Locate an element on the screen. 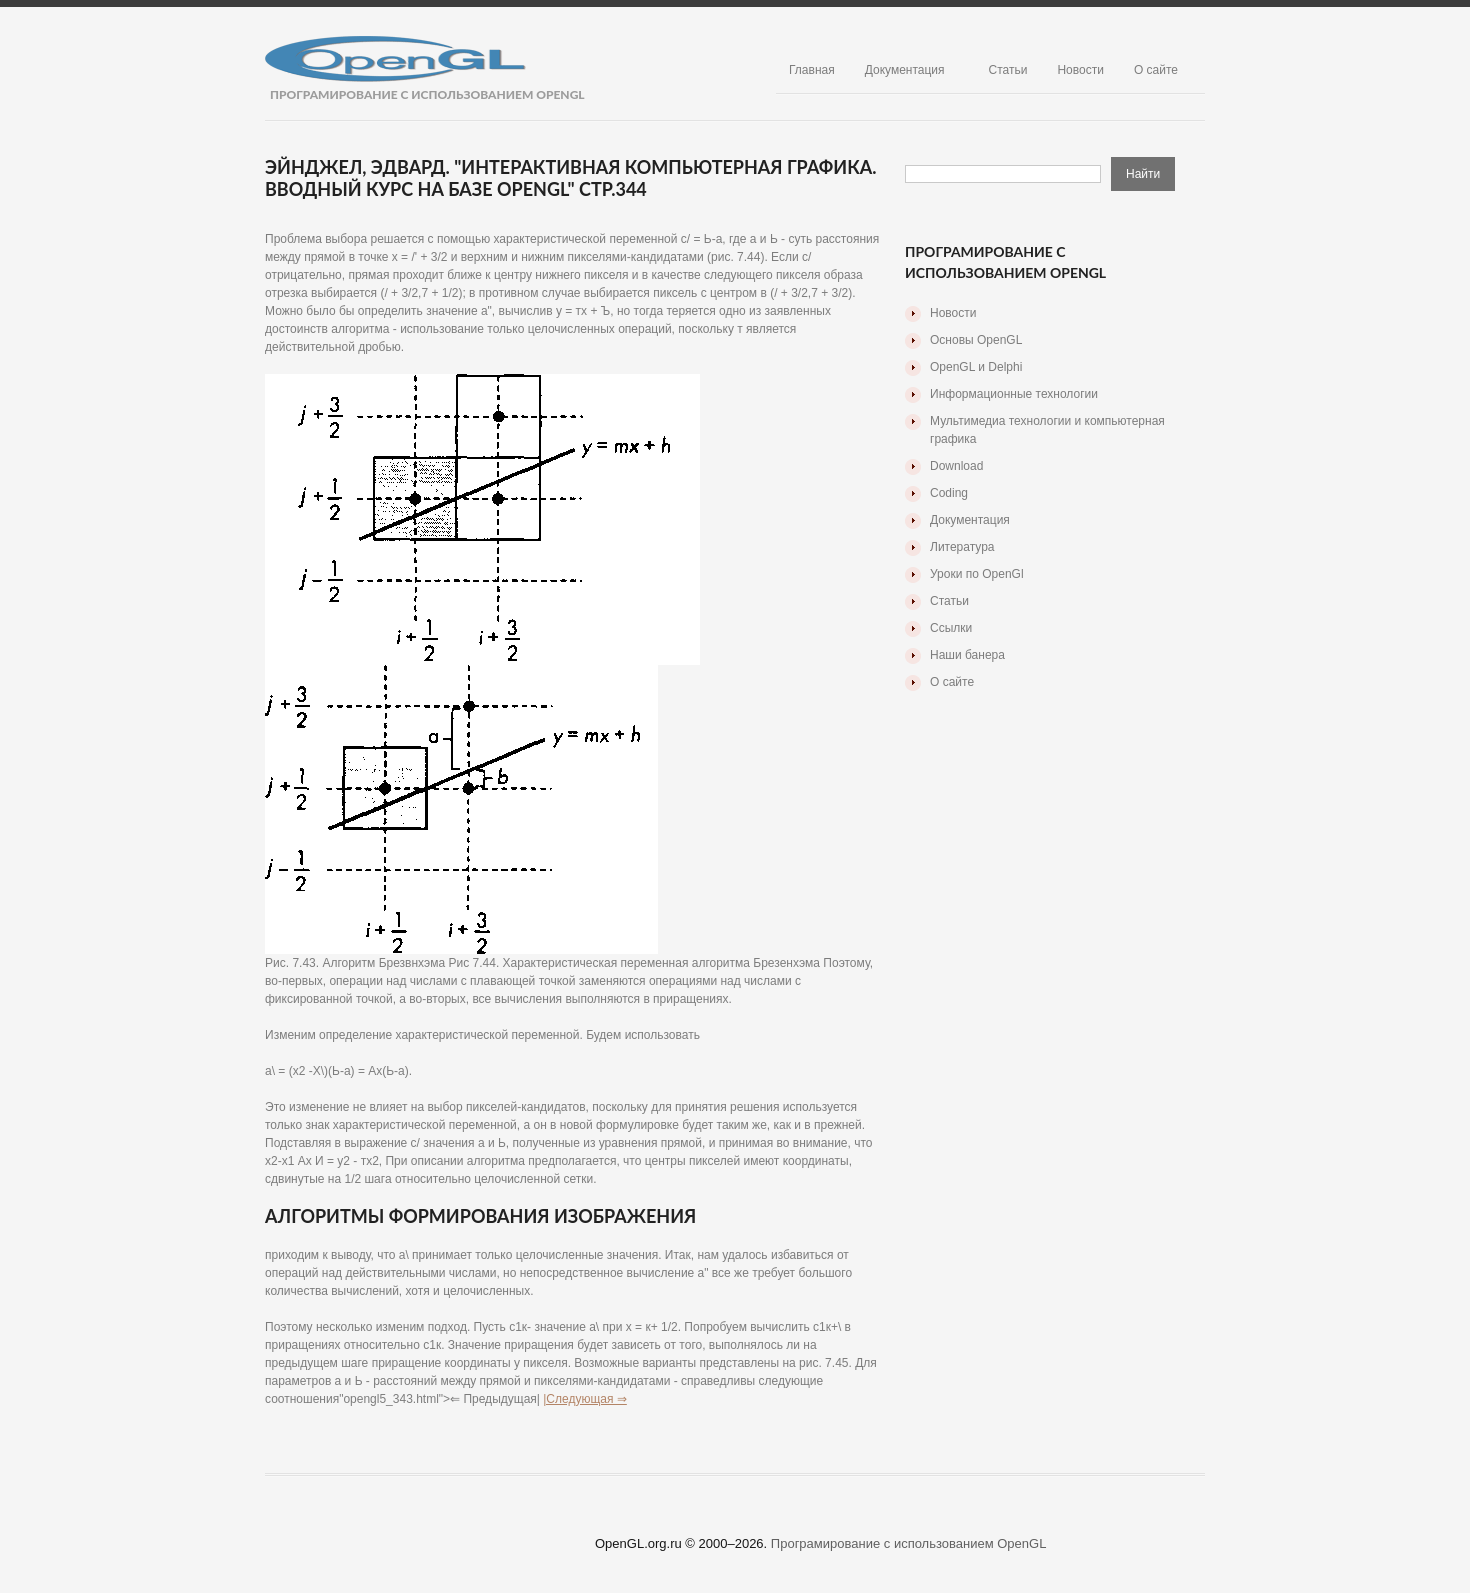 The image size is (1470, 1593). Информационные технологии is located at coordinates (1014, 394).